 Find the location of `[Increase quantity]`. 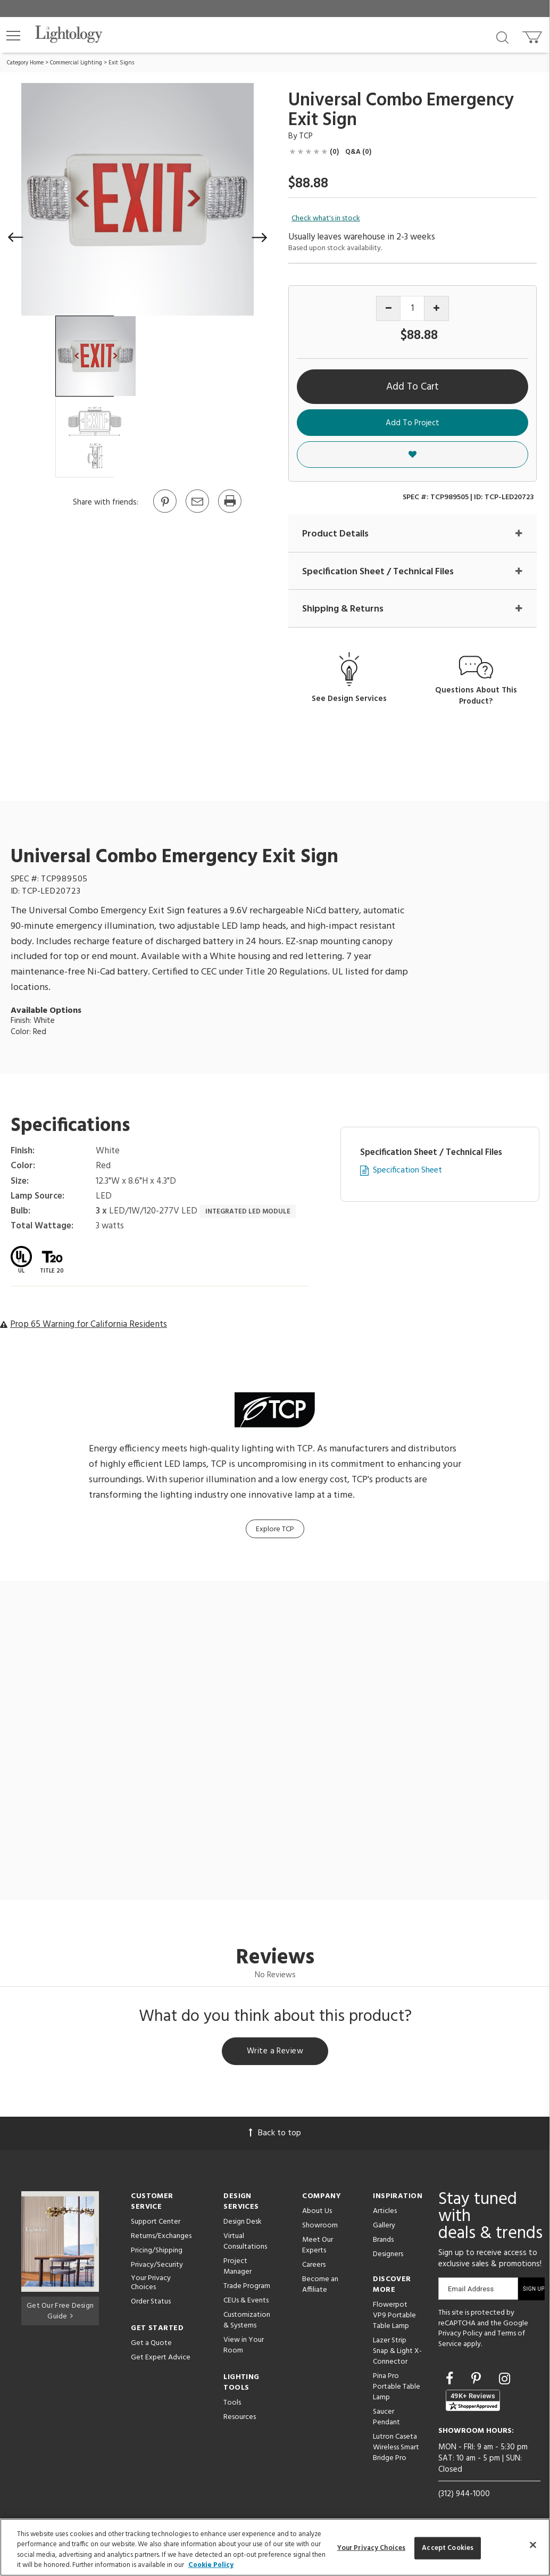

[Increase quantity] is located at coordinates (436, 308).